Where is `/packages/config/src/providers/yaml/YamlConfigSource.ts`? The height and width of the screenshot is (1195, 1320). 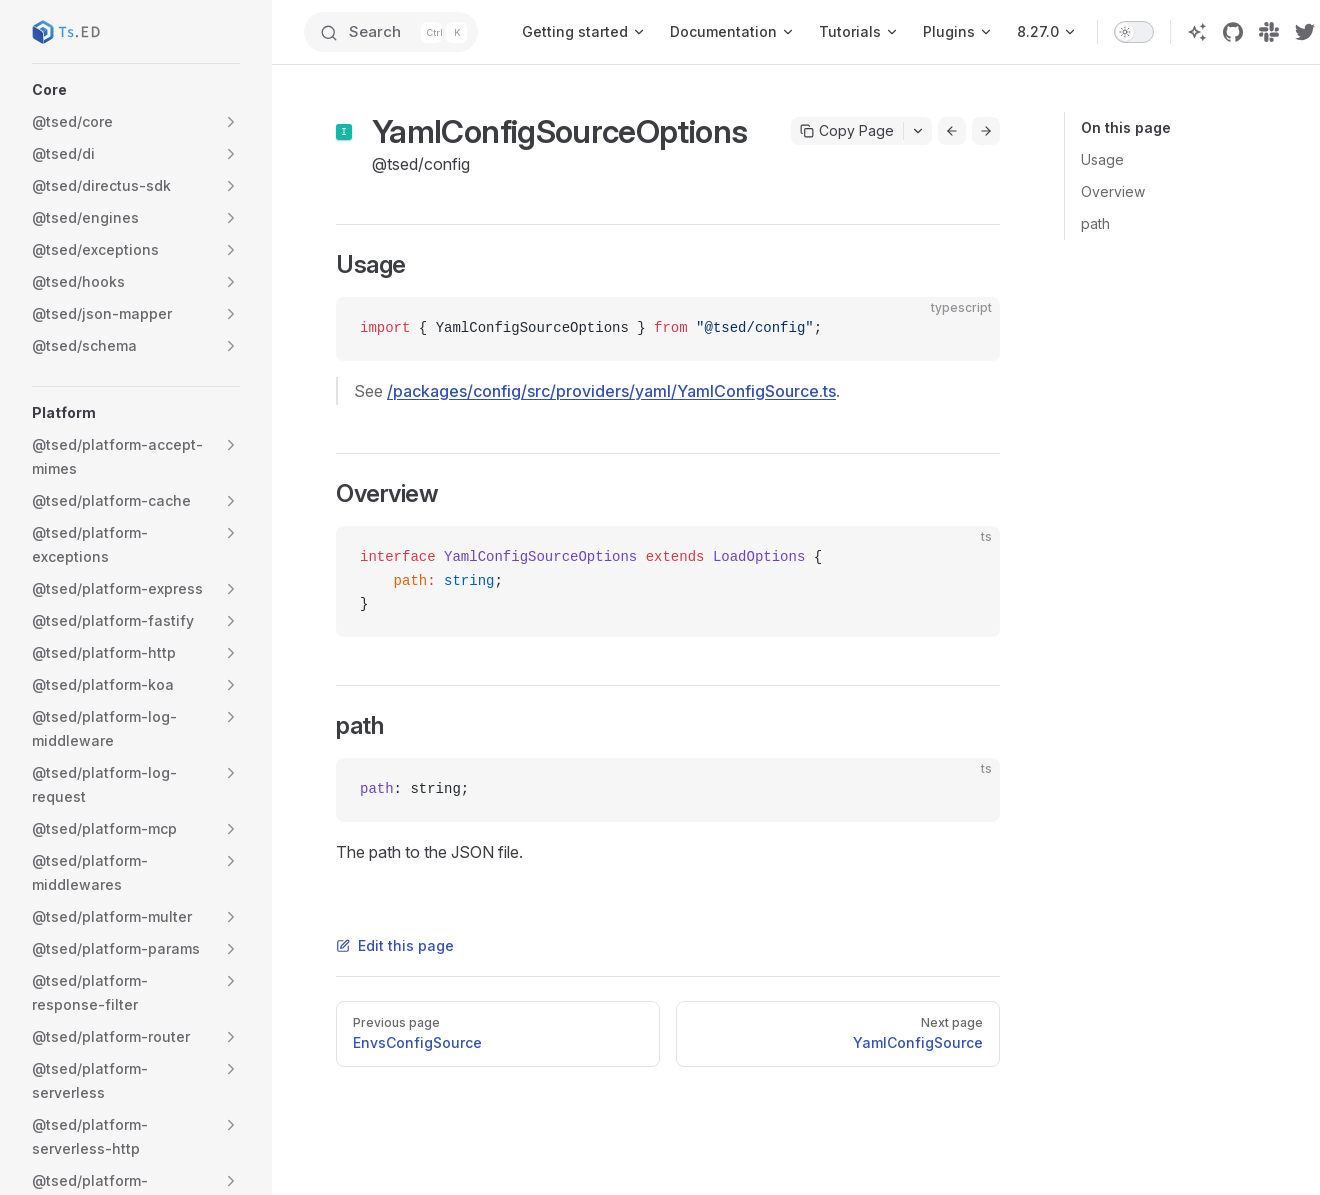 /packages/config/src/providers/yaml/YamlConfigSource.ts is located at coordinates (611, 391).